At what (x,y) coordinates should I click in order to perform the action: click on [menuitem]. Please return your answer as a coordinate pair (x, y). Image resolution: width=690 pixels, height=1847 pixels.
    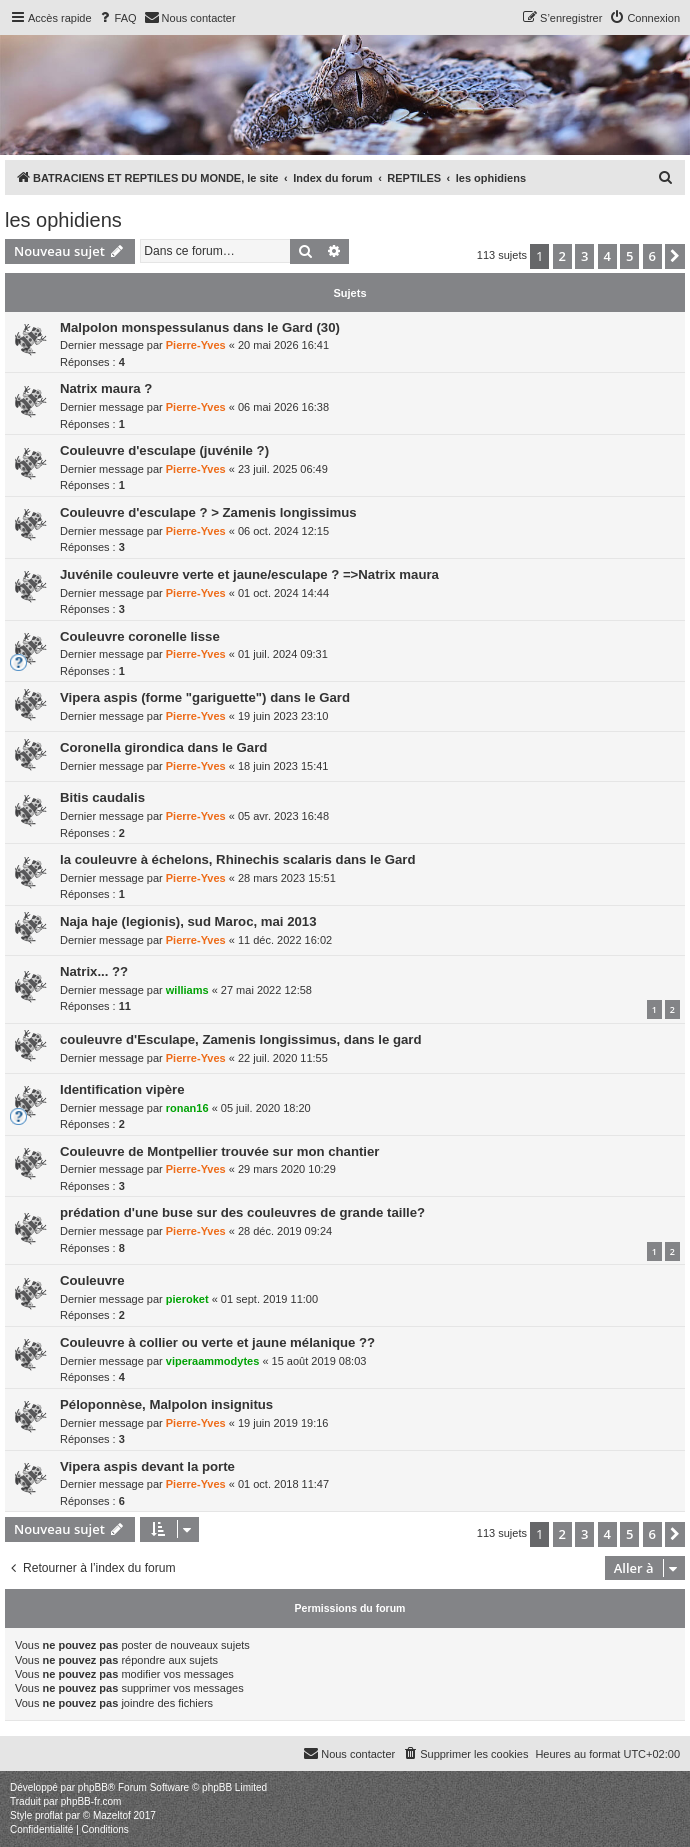
    Looking at the image, I should click on (117, 18).